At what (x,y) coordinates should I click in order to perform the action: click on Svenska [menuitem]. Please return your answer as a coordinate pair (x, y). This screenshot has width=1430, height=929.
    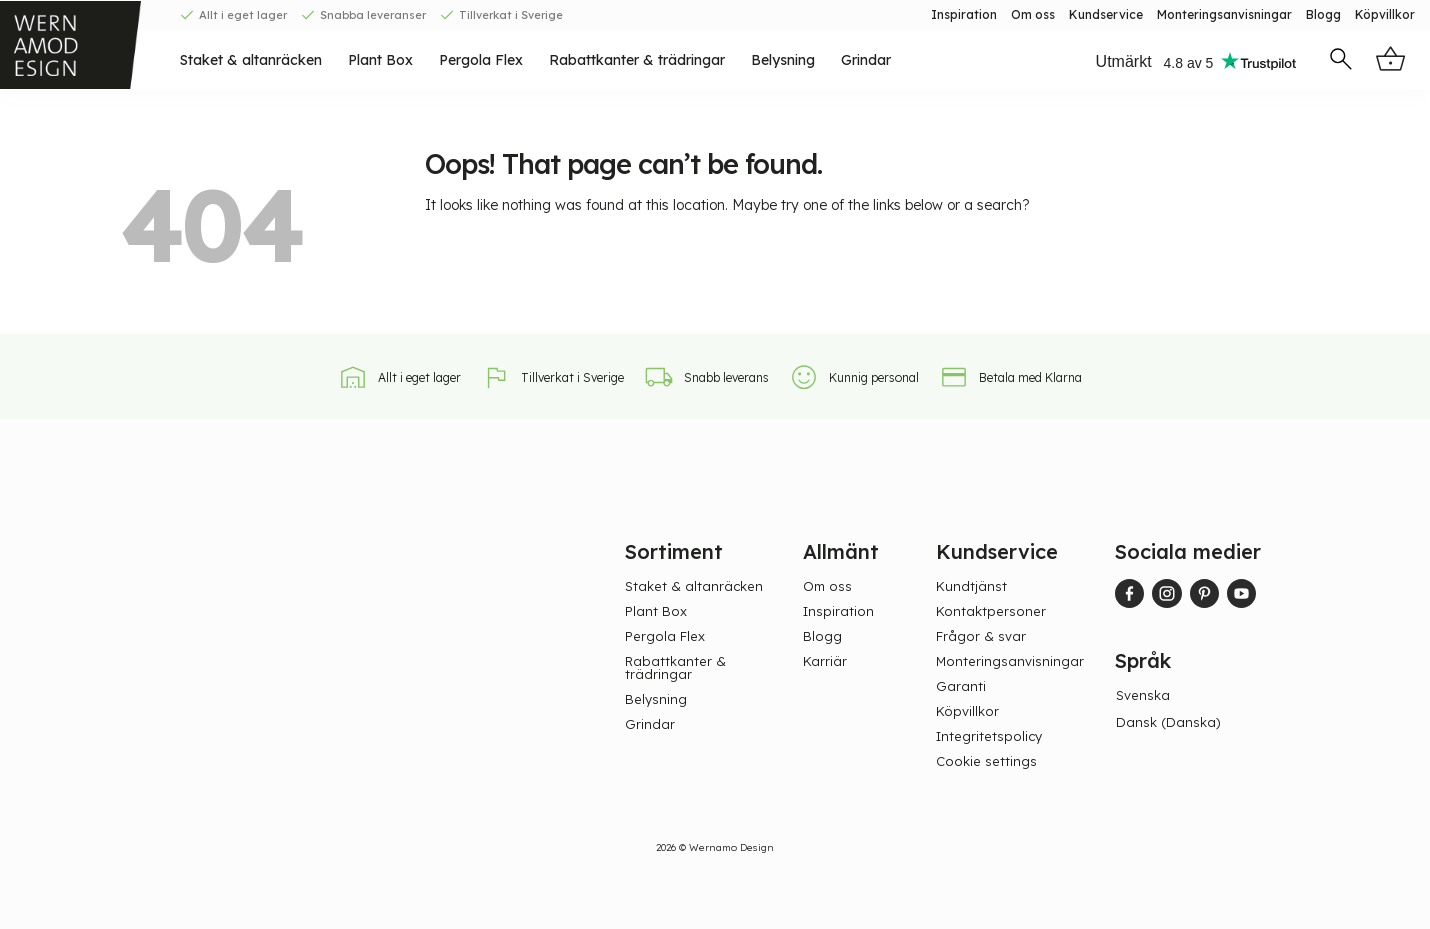
    Looking at the image, I should click on (1143, 695).